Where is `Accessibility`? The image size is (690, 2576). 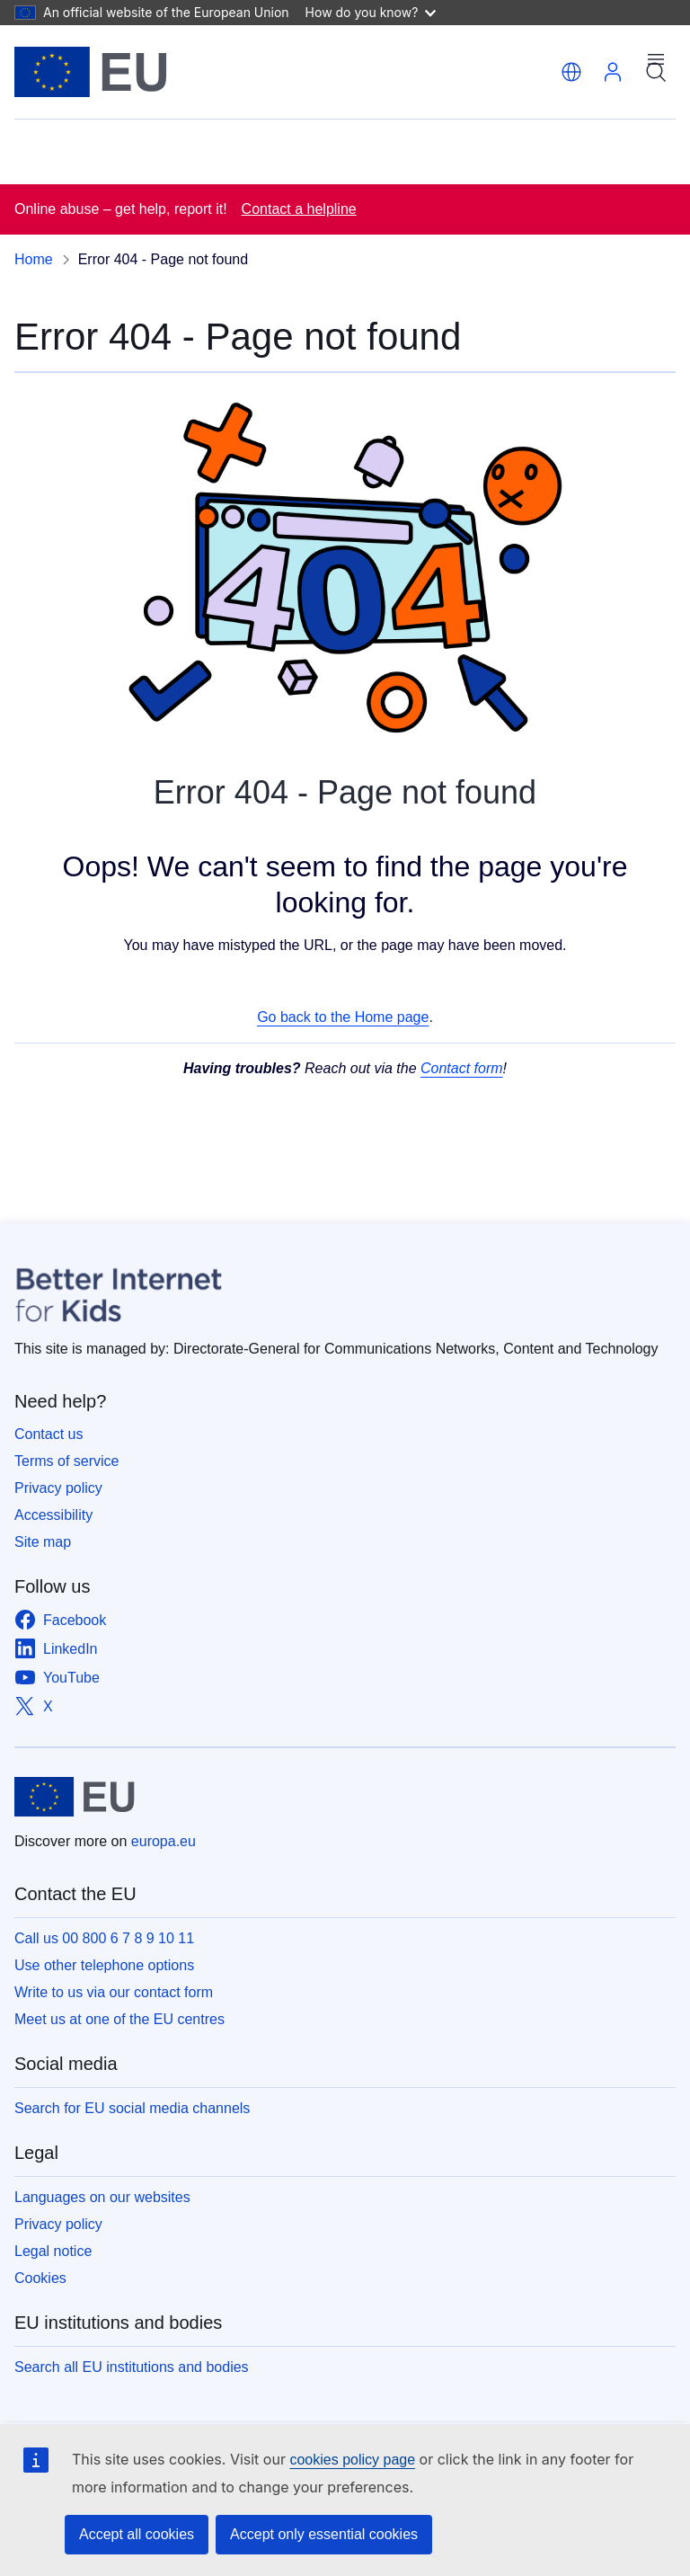
Accessibility is located at coordinates (53, 1515).